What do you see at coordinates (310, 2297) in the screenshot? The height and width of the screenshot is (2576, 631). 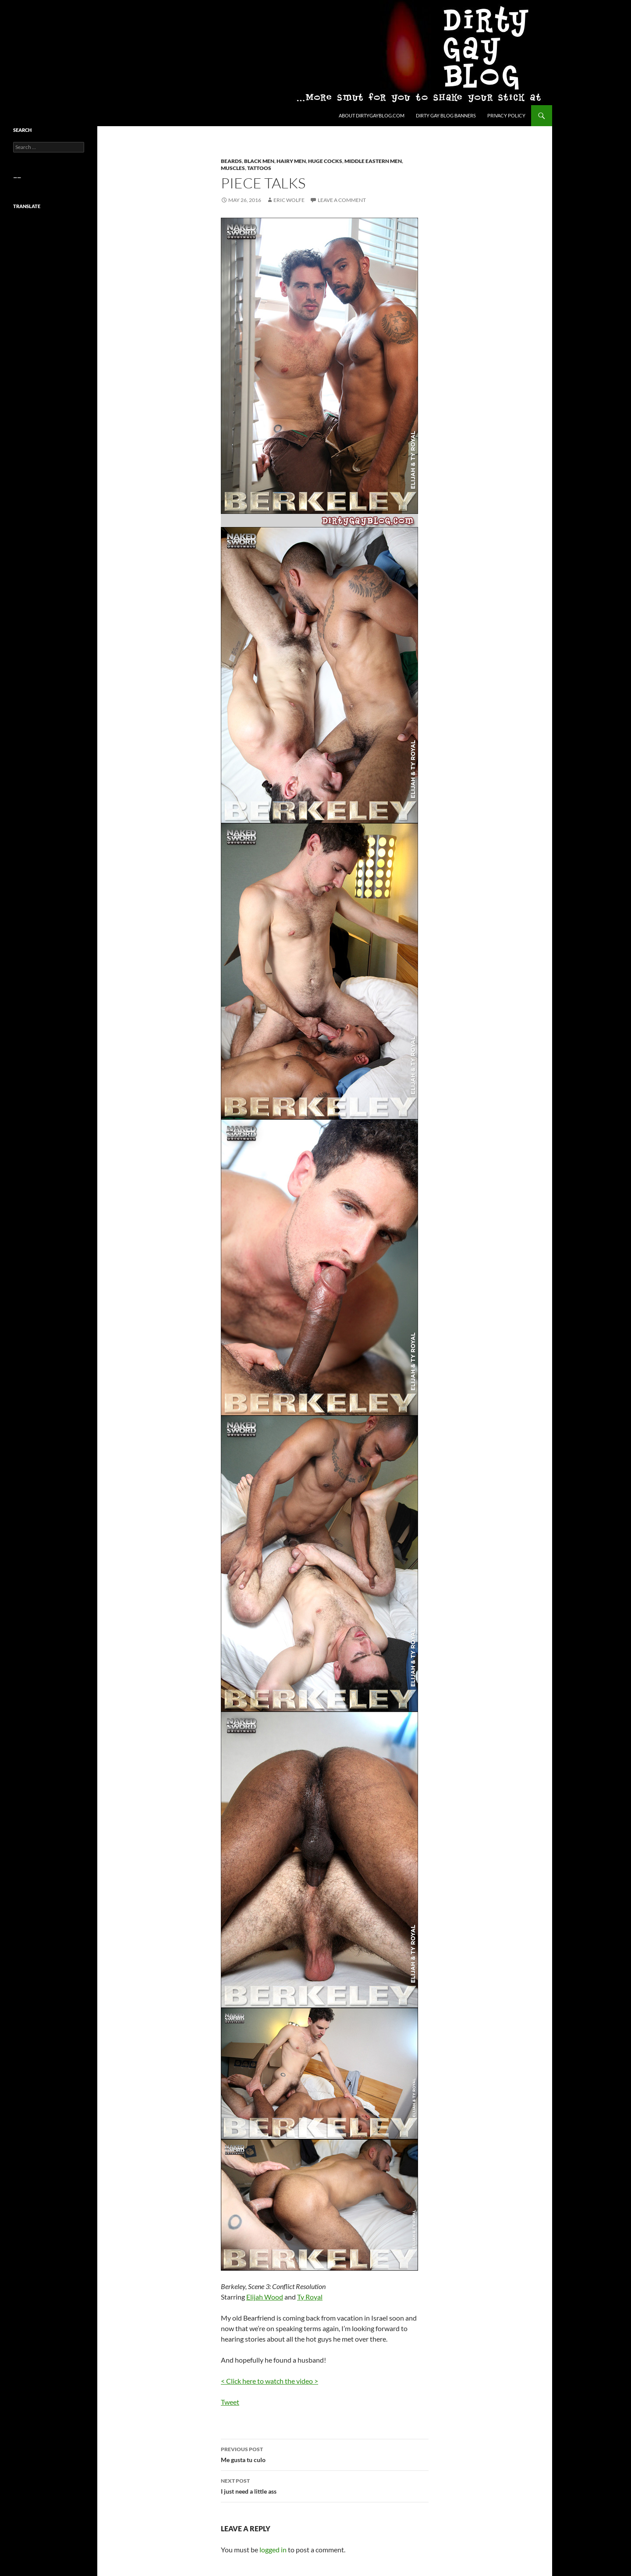 I see `Ty Royal` at bounding box center [310, 2297].